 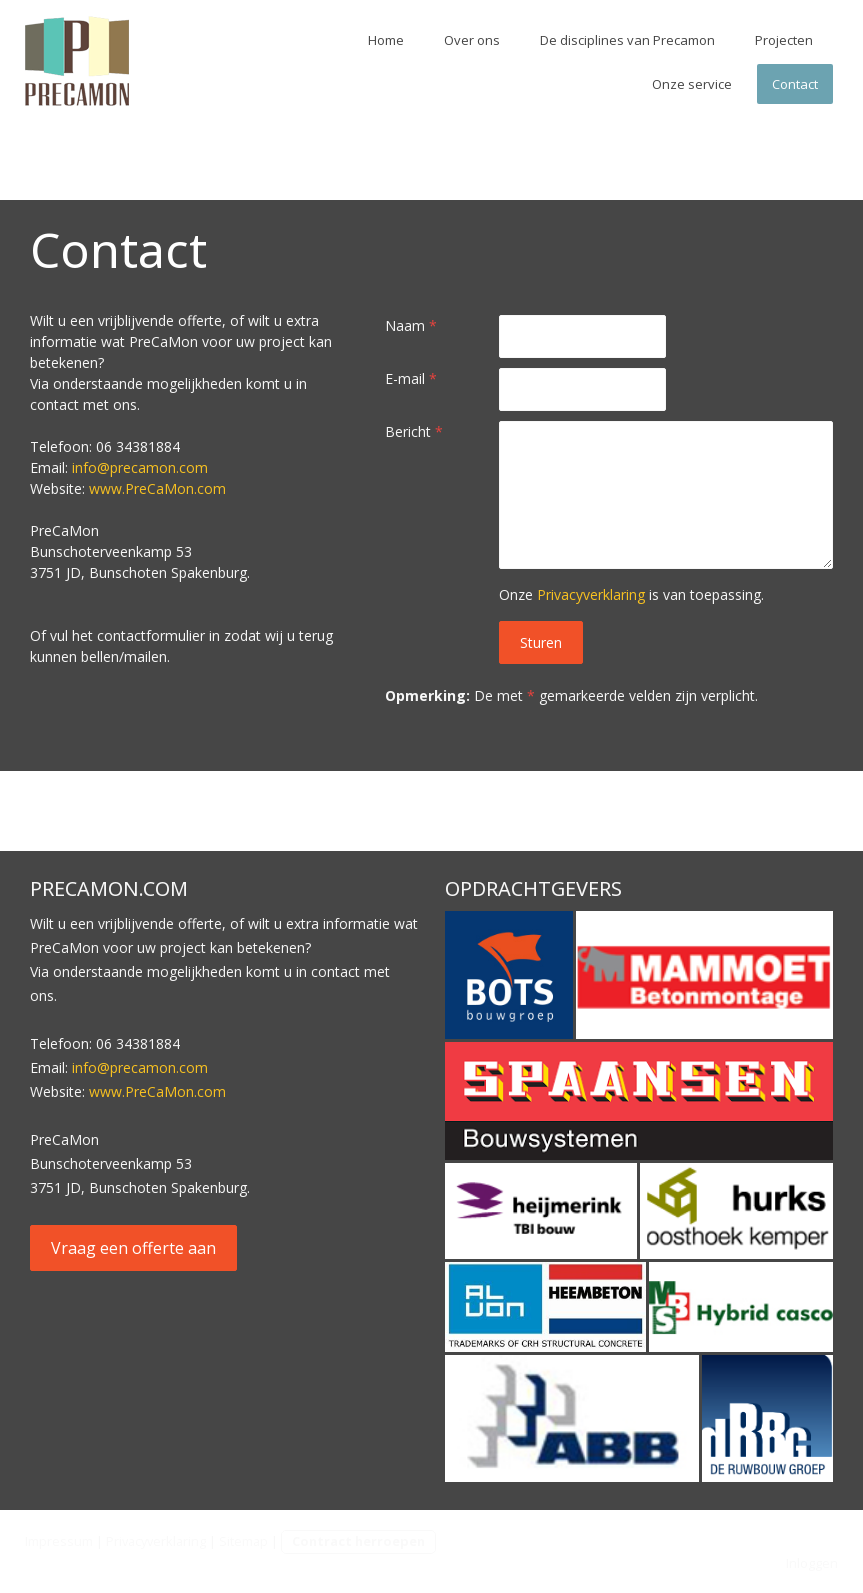 What do you see at coordinates (631, 594) in the screenshot?
I see `Onze is van toepassing.` at bounding box center [631, 594].